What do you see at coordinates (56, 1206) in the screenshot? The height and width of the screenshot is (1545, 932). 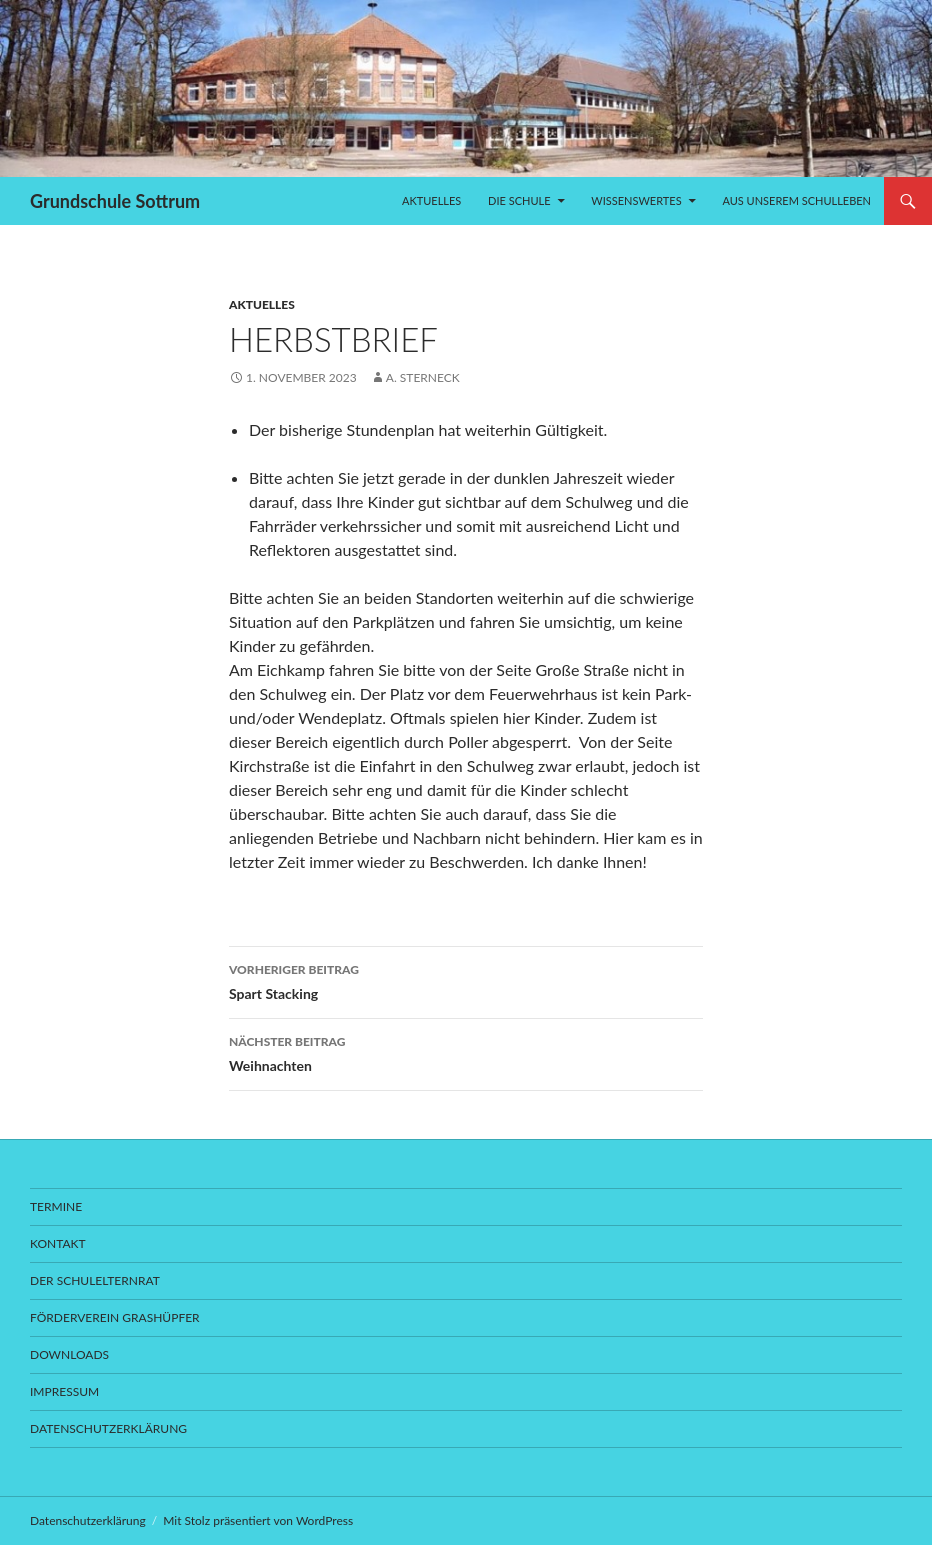 I see `Termine` at bounding box center [56, 1206].